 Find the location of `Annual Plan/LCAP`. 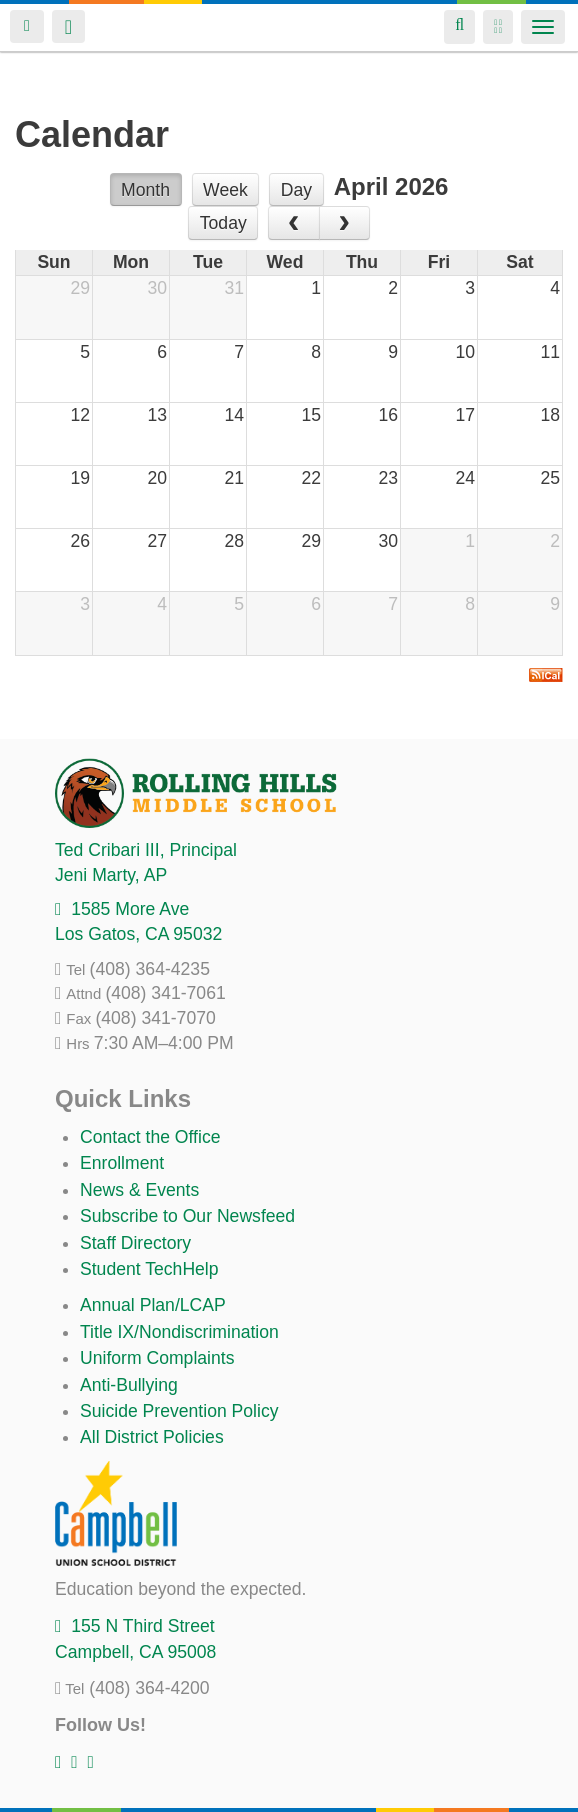

Annual Plan/LCAP is located at coordinates (153, 1305).